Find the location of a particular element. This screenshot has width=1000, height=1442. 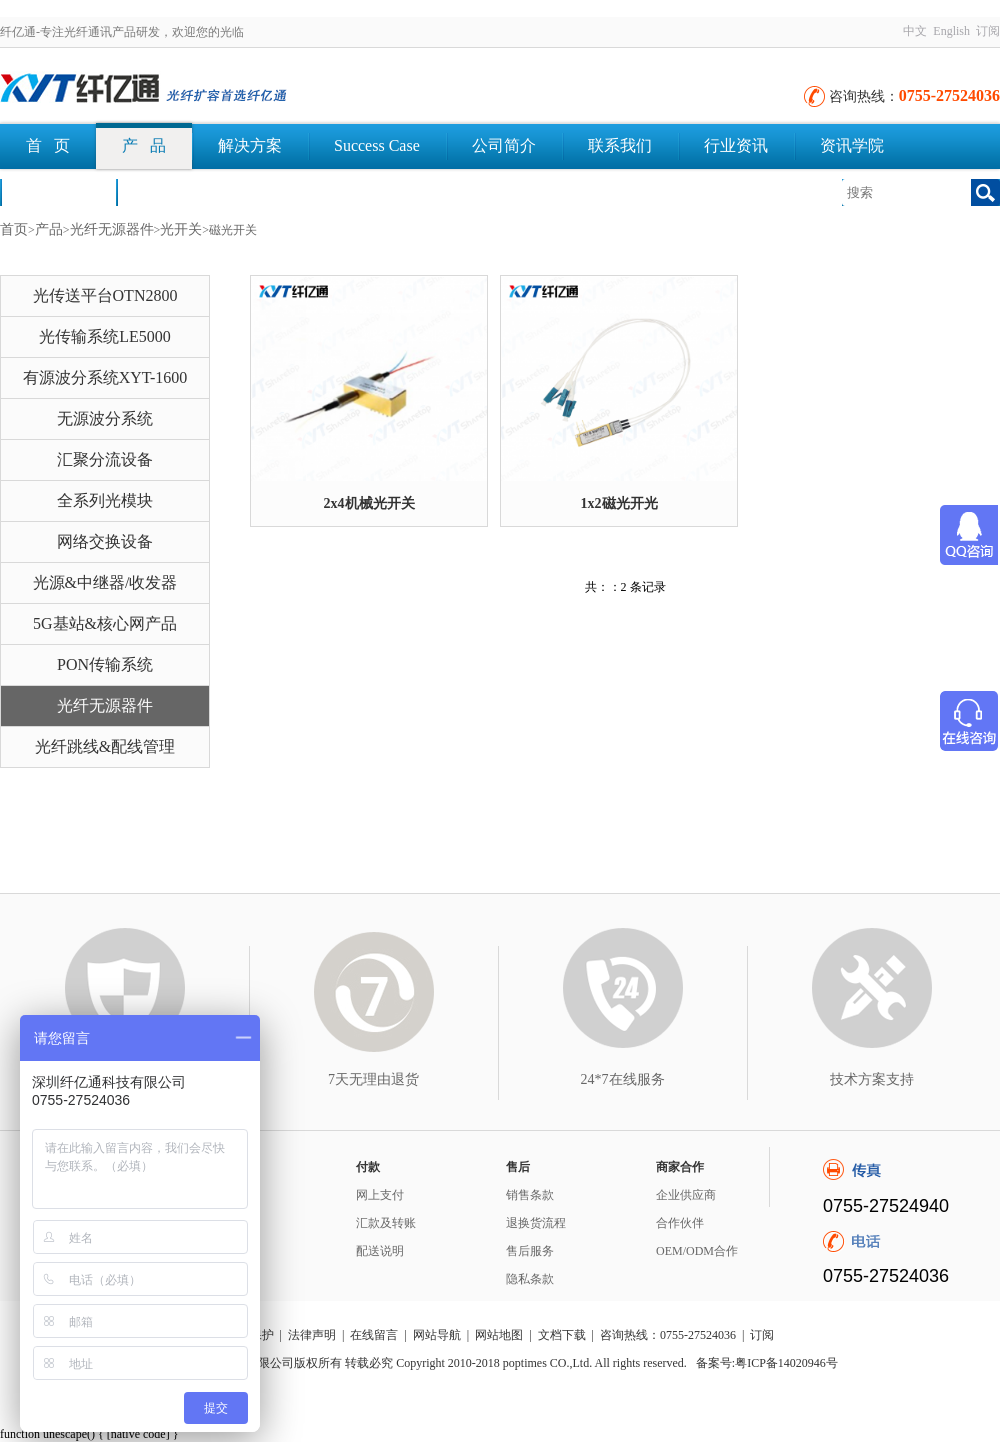

资讯学院 is located at coordinates (852, 145).